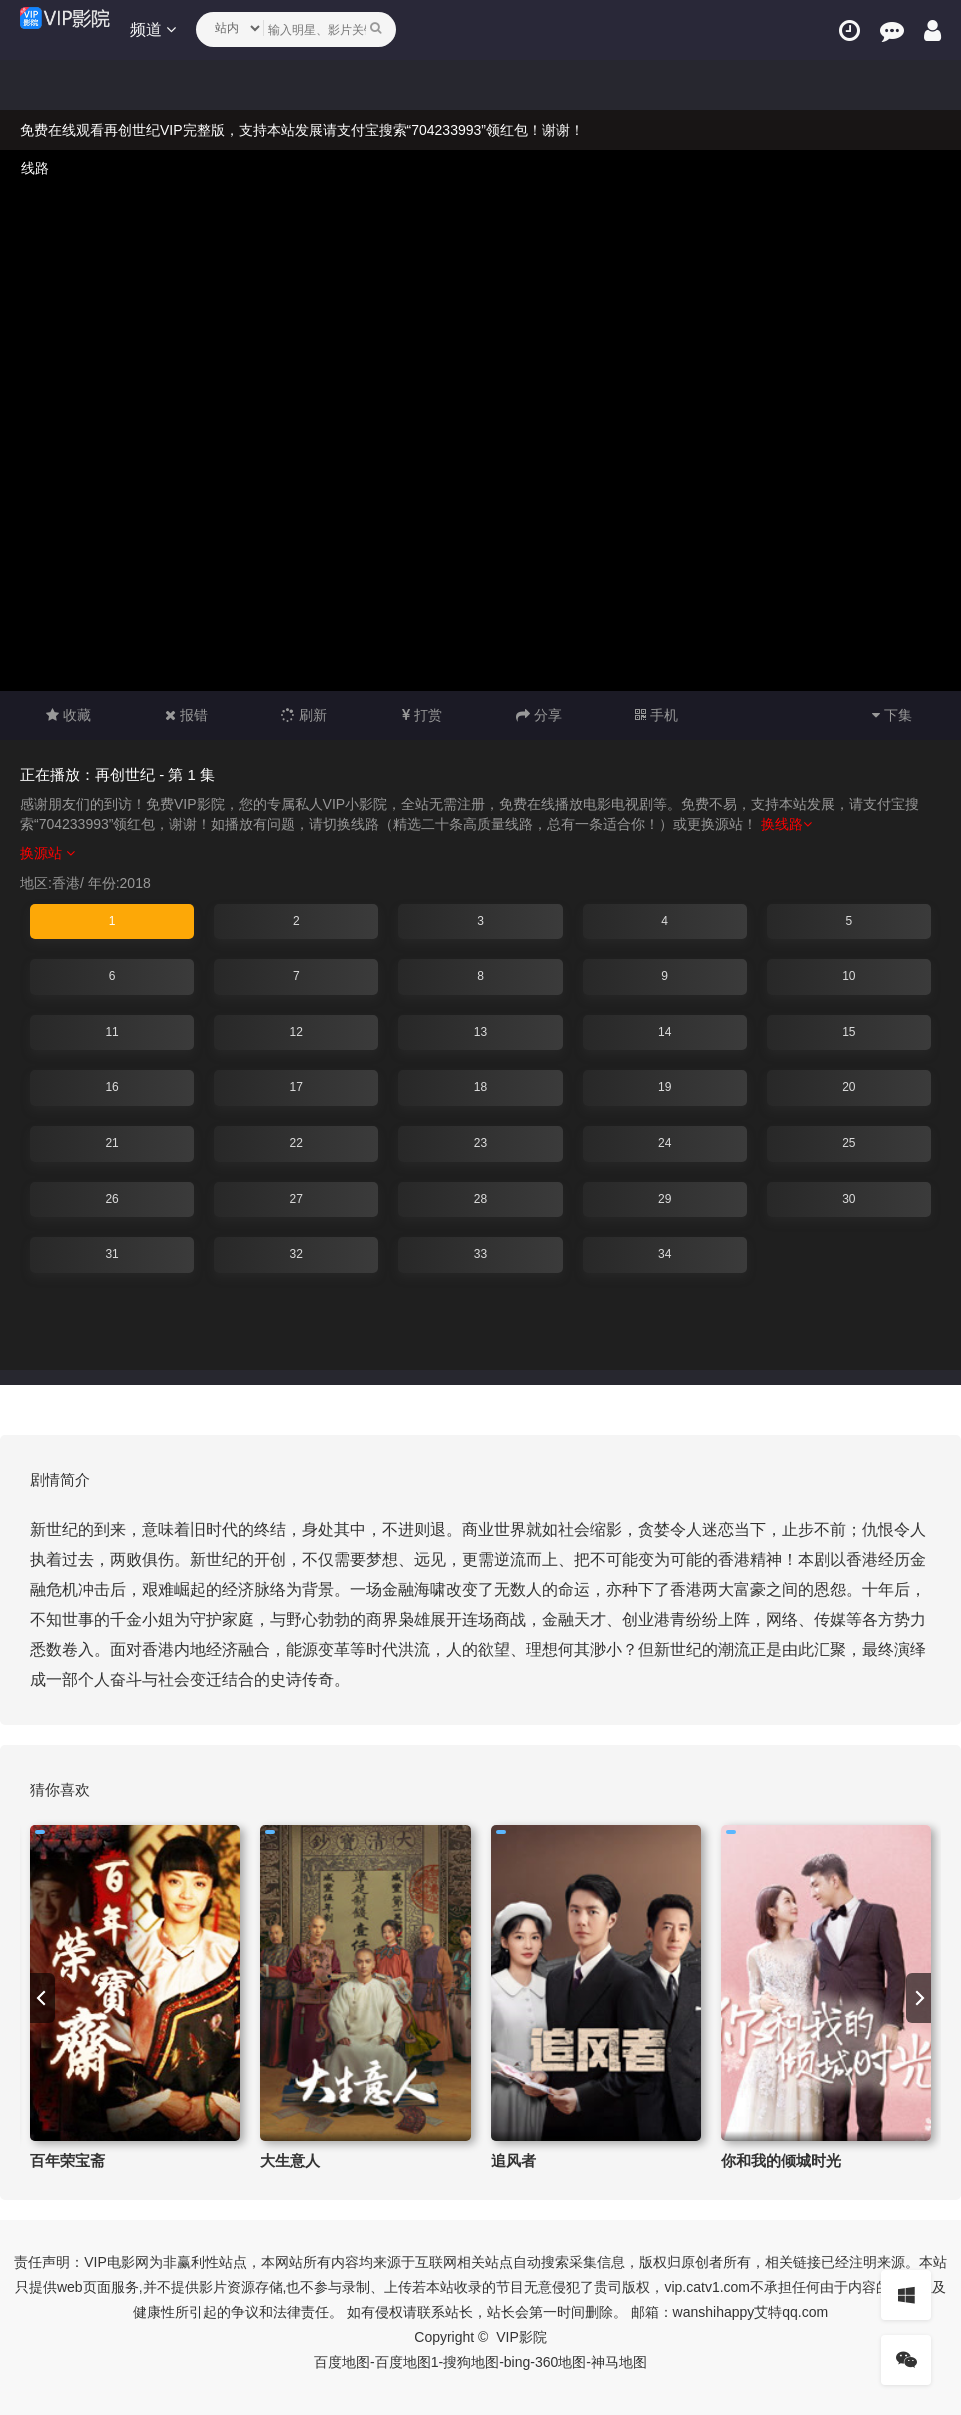 The height and width of the screenshot is (2415, 961). What do you see at coordinates (471, 2362) in the screenshot?
I see `搜狗地图` at bounding box center [471, 2362].